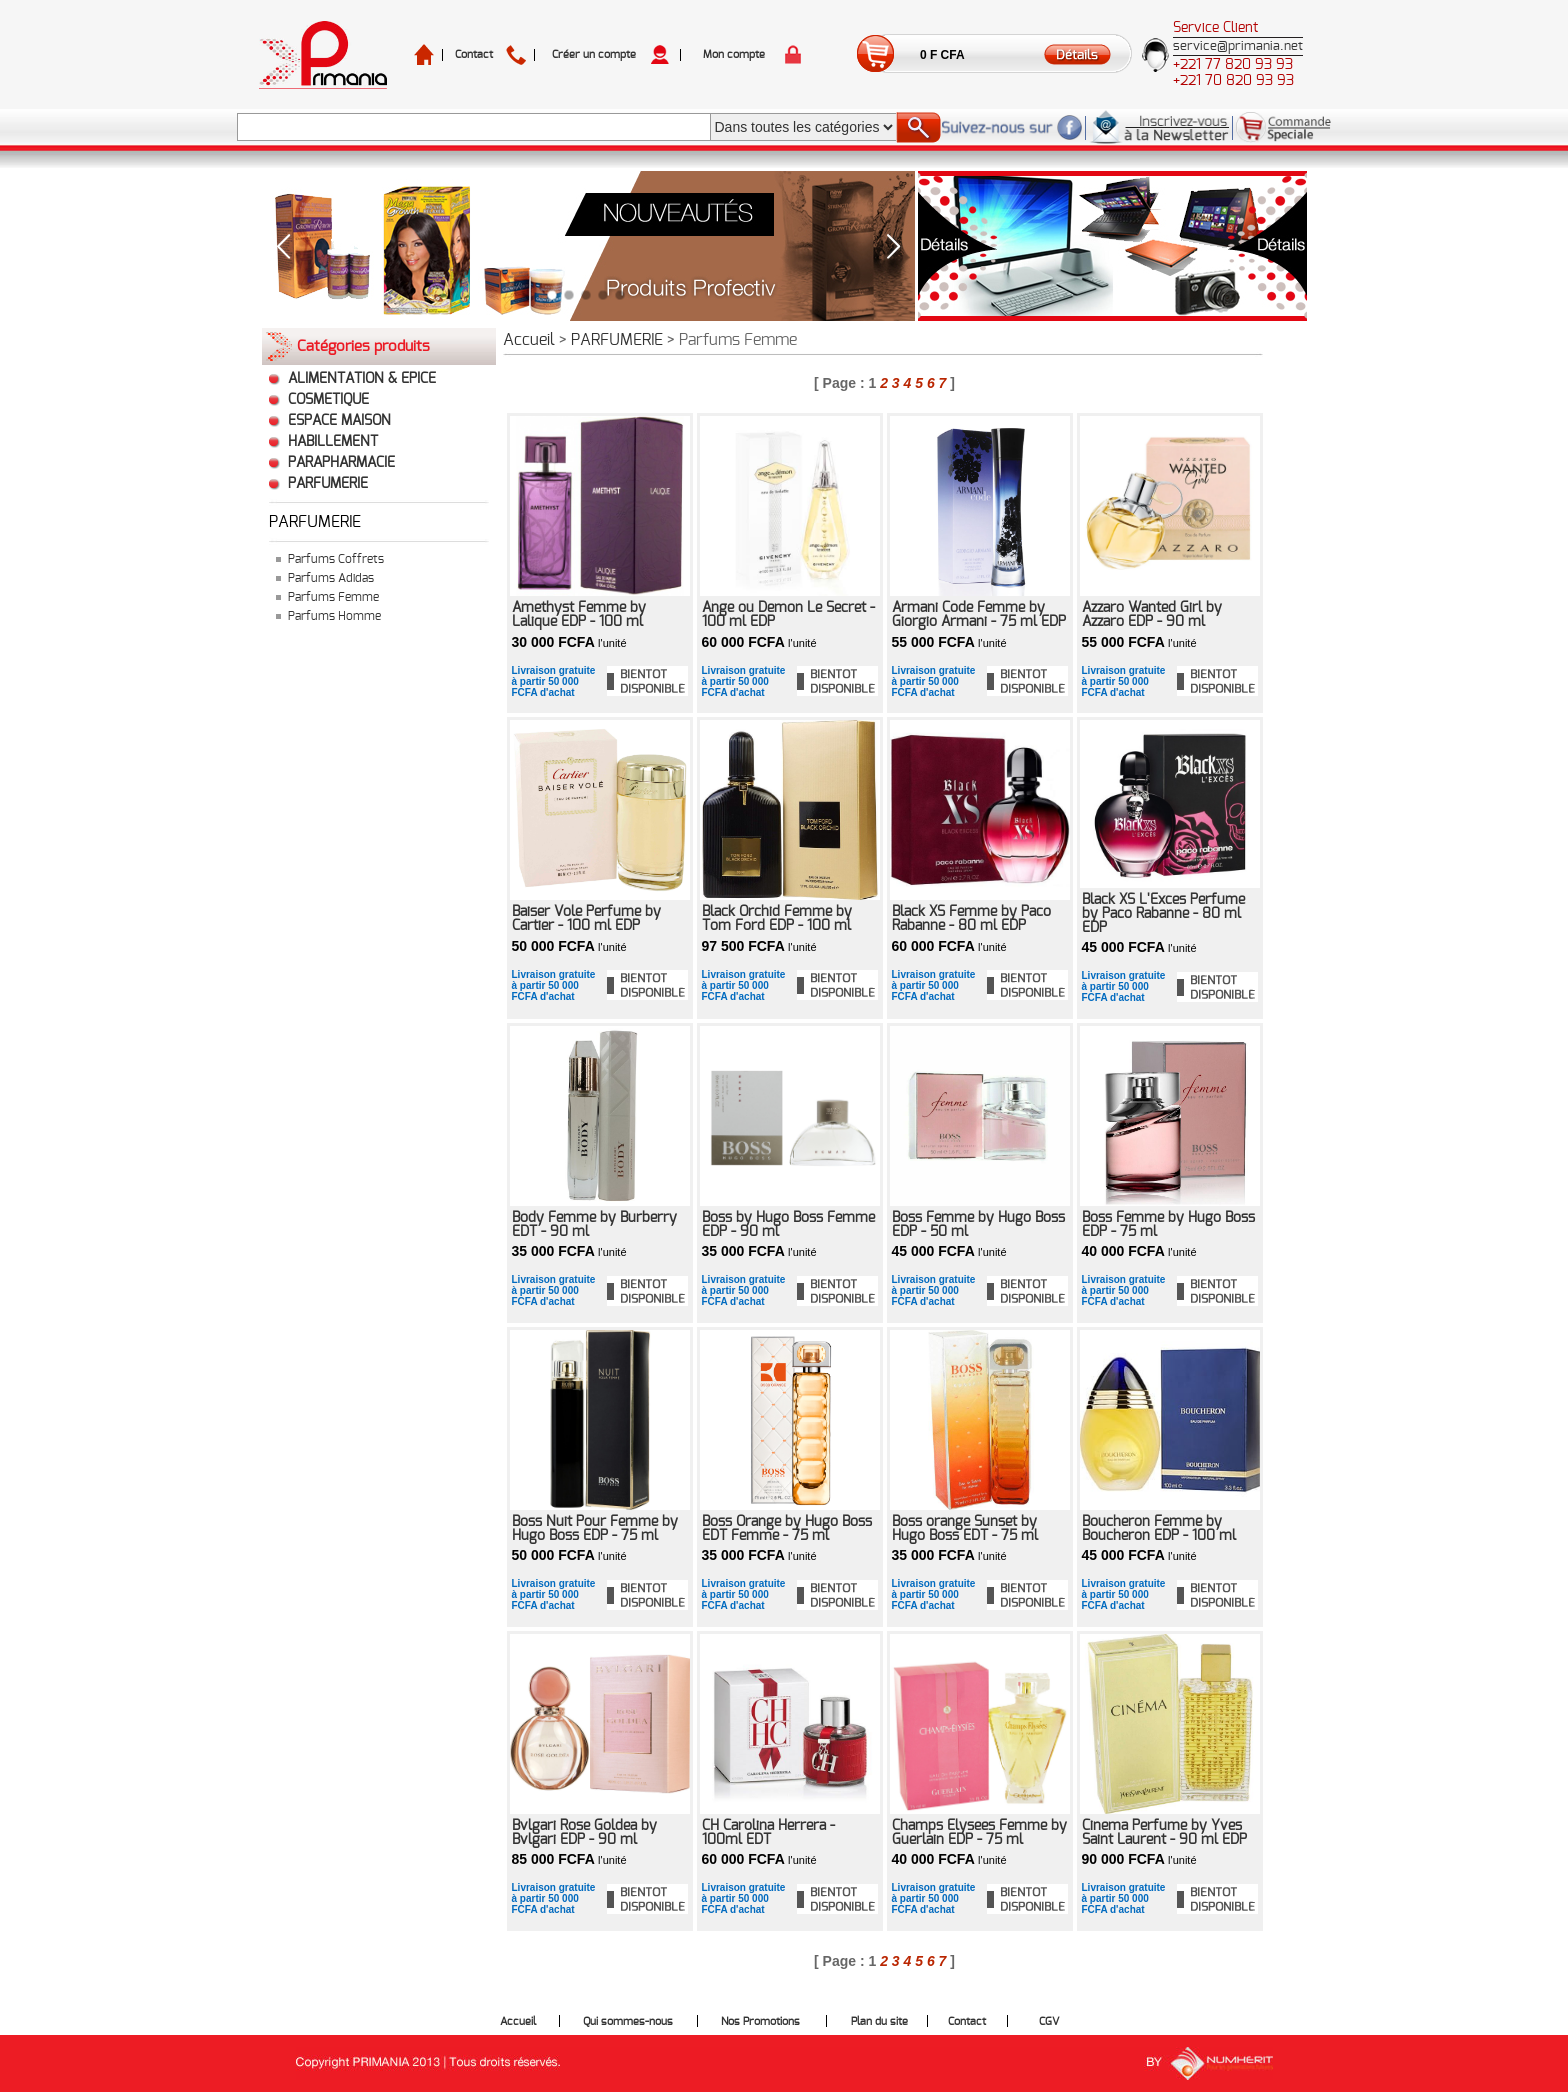 The image size is (1568, 2092). Describe the element at coordinates (333, 597) in the screenshot. I see `Parfums Femme` at that location.